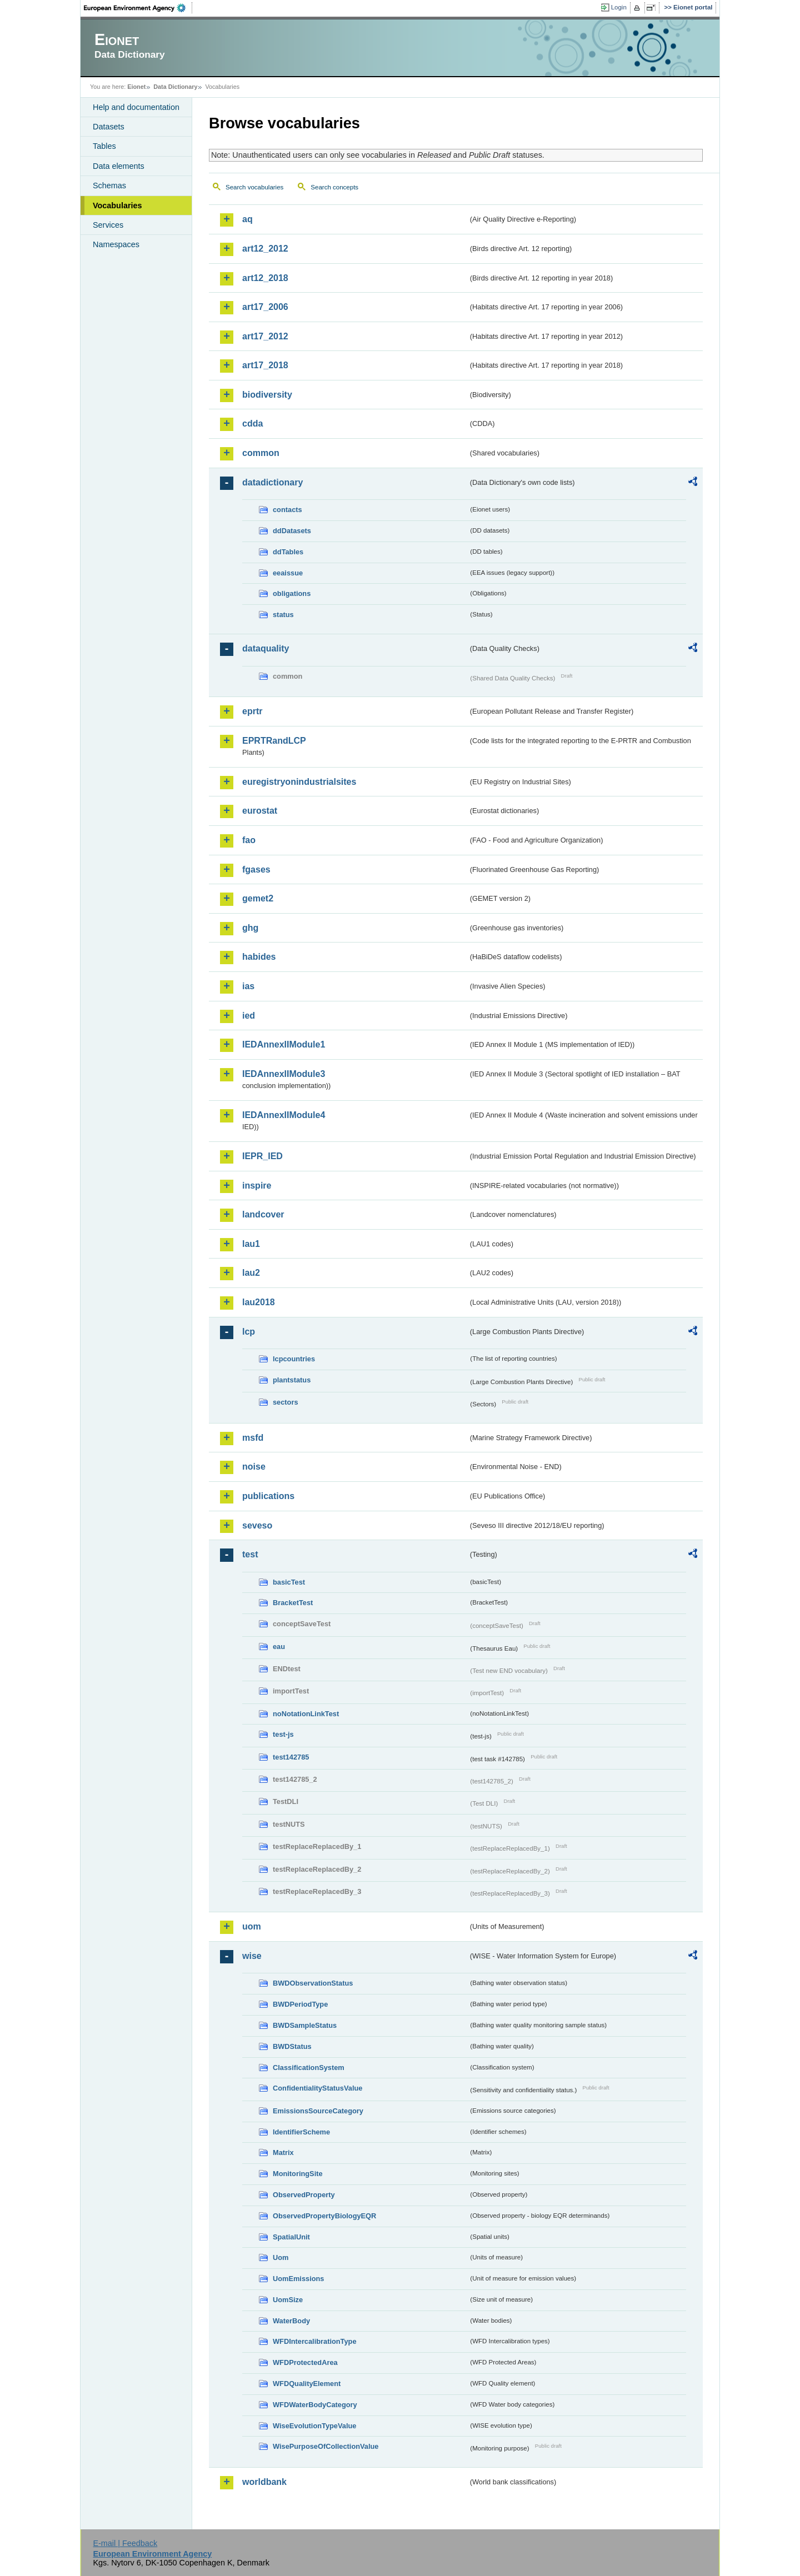 This screenshot has height=2576, width=800. What do you see at coordinates (292, 1380) in the screenshot?
I see `plantstatus` at bounding box center [292, 1380].